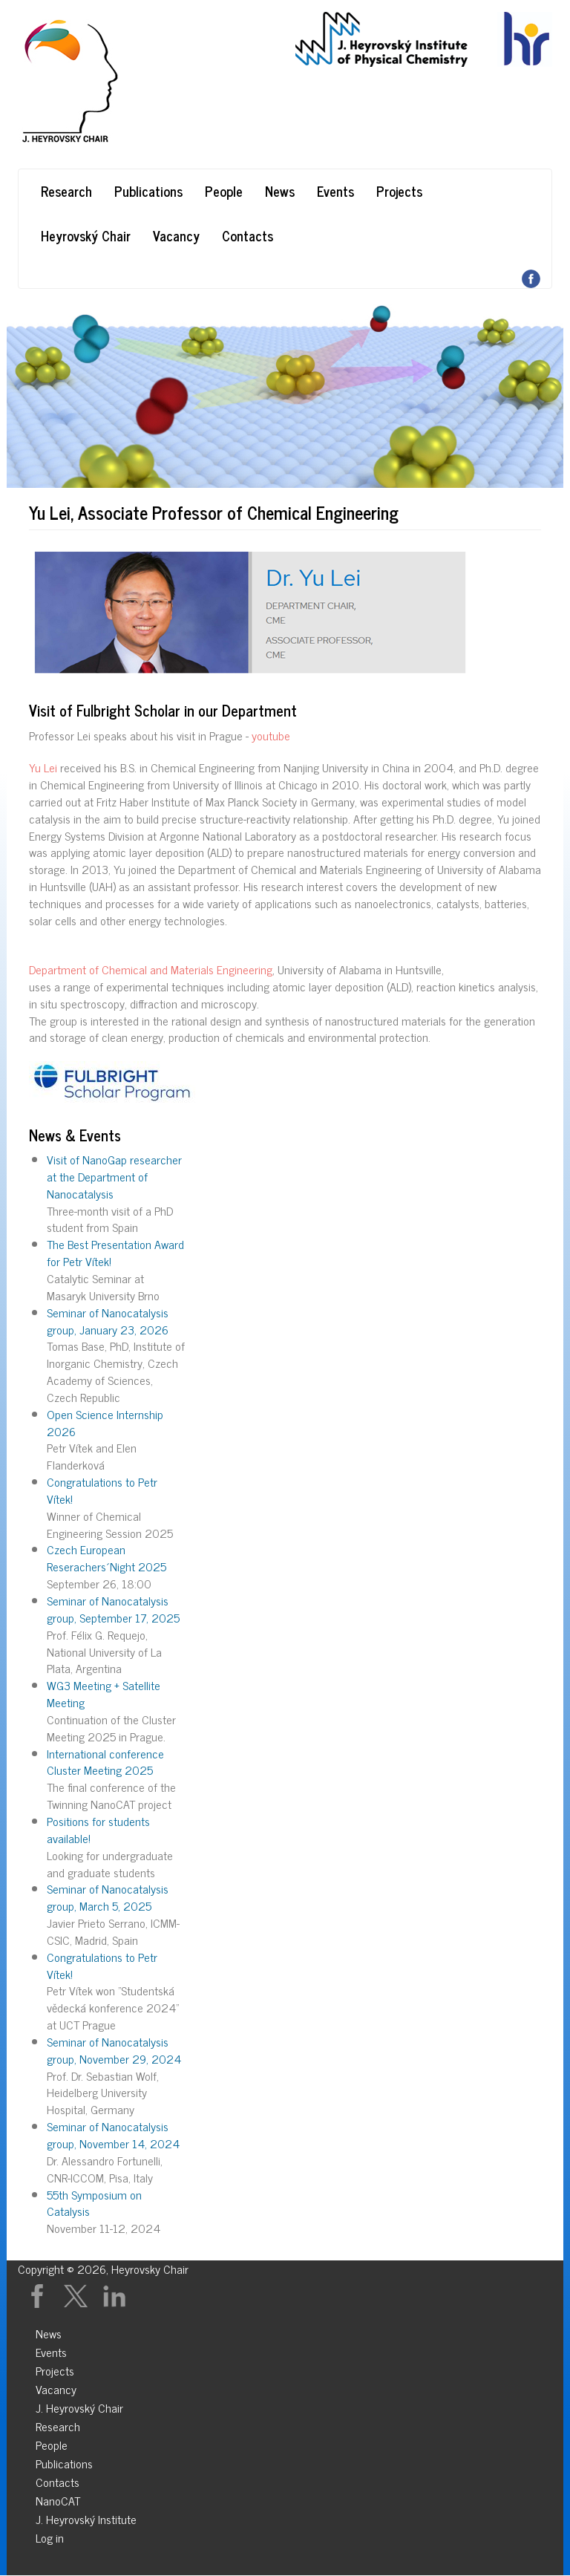 This screenshot has height=2576, width=570. Describe the element at coordinates (114, 1176) in the screenshot. I see `Visit of NanoGap researcher at the Department of Nanocatalysis` at that location.